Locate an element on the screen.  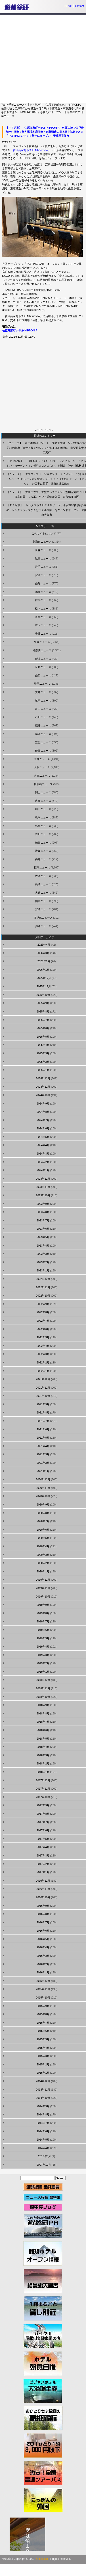
2017年9月 is located at coordinates (43, 1805).